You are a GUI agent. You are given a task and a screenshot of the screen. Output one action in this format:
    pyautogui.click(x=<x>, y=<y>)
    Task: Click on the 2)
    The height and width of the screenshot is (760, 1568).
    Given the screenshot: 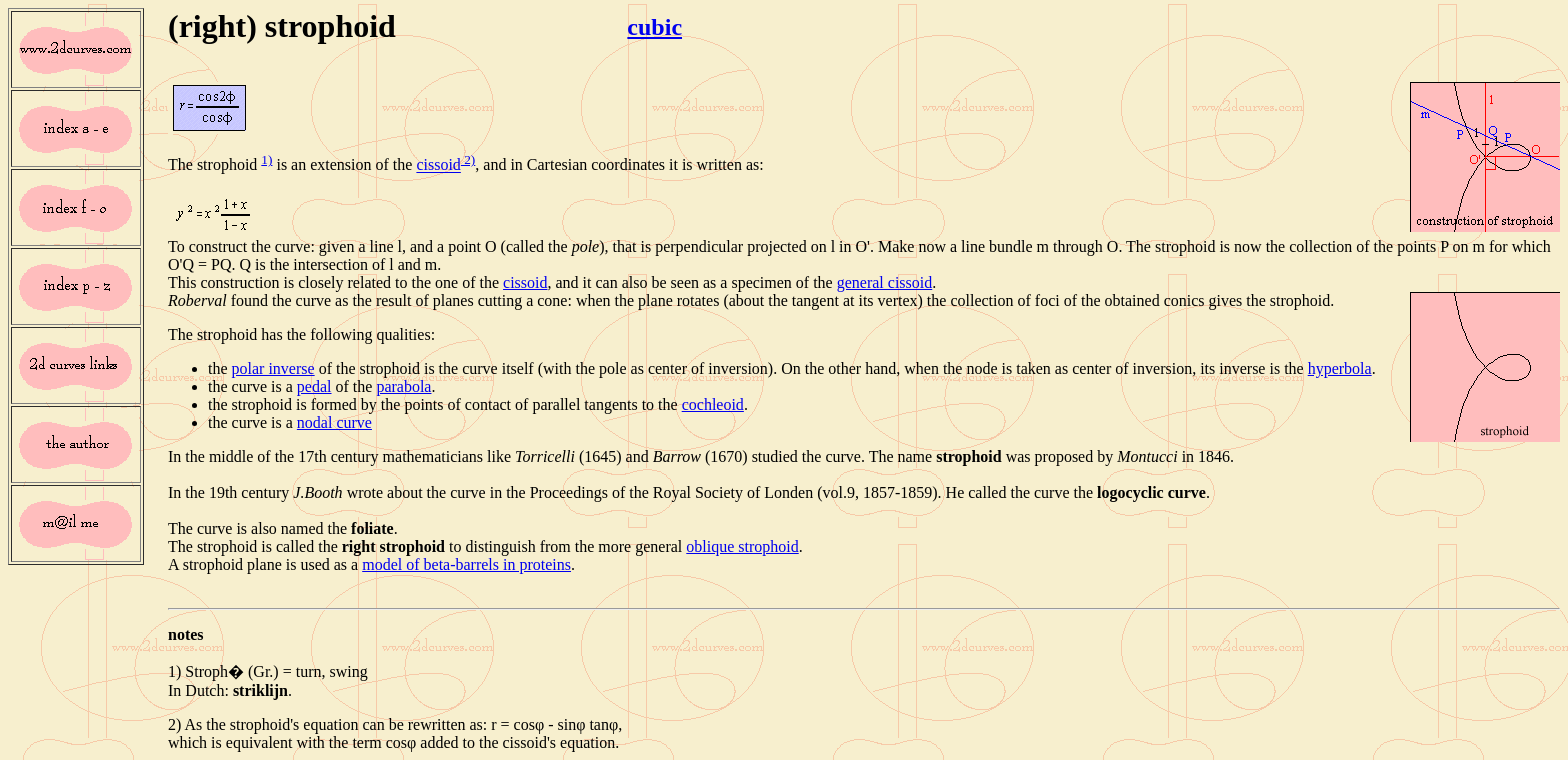 What is the action you would take?
    pyautogui.click(x=468, y=159)
    